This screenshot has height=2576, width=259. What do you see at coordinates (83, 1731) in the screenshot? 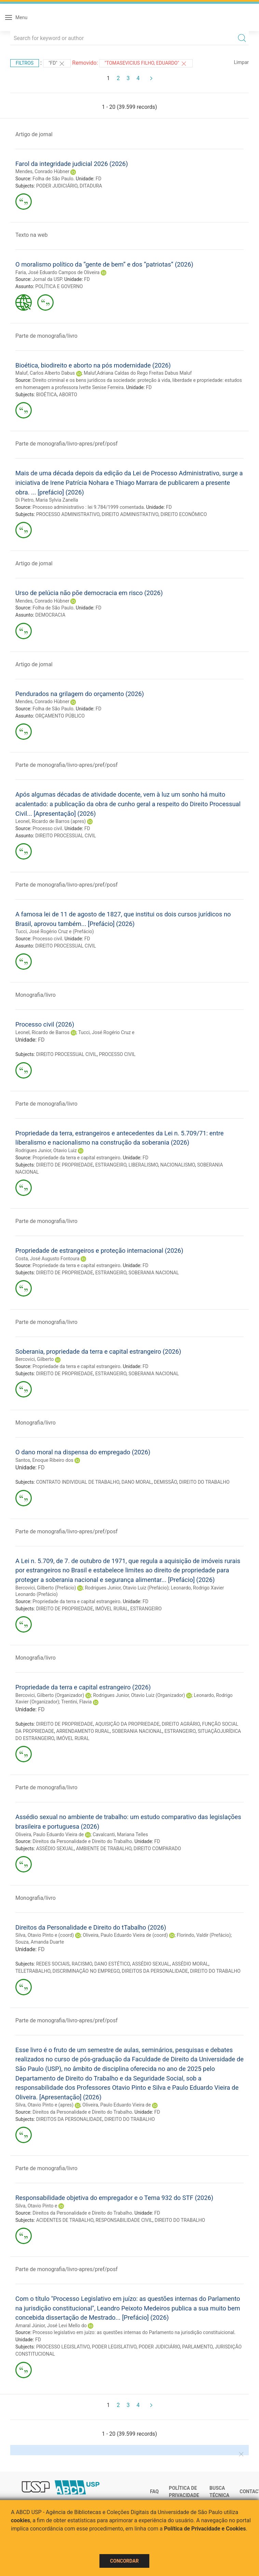
I see `ARRENDAMENTO RURAL` at bounding box center [83, 1731].